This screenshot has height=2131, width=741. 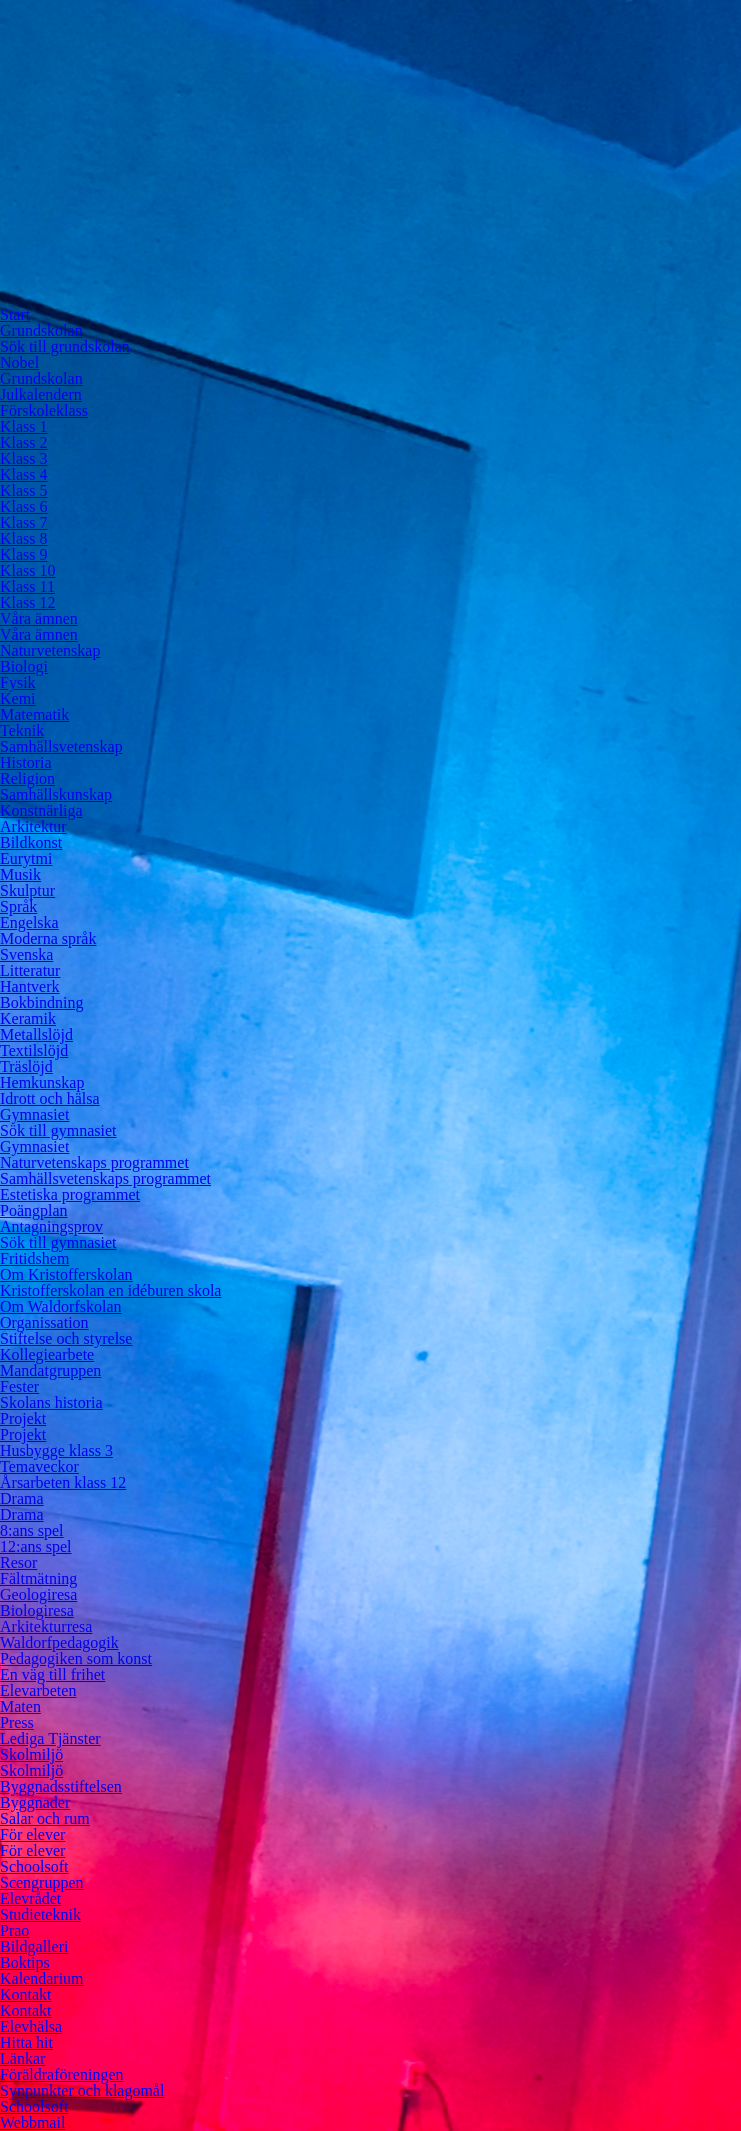 What do you see at coordinates (56, 1450) in the screenshot?
I see `Husbygge klass 3` at bounding box center [56, 1450].